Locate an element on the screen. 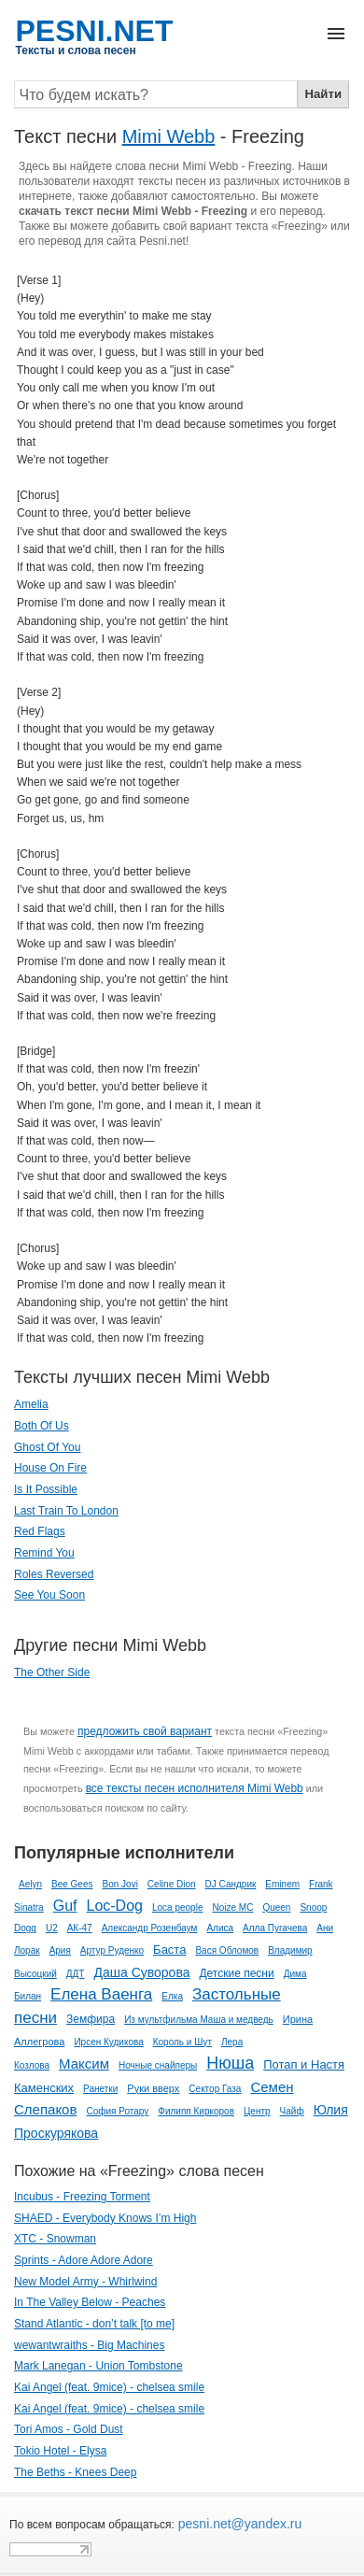  Алиса is located at coordinates (219, 1928).